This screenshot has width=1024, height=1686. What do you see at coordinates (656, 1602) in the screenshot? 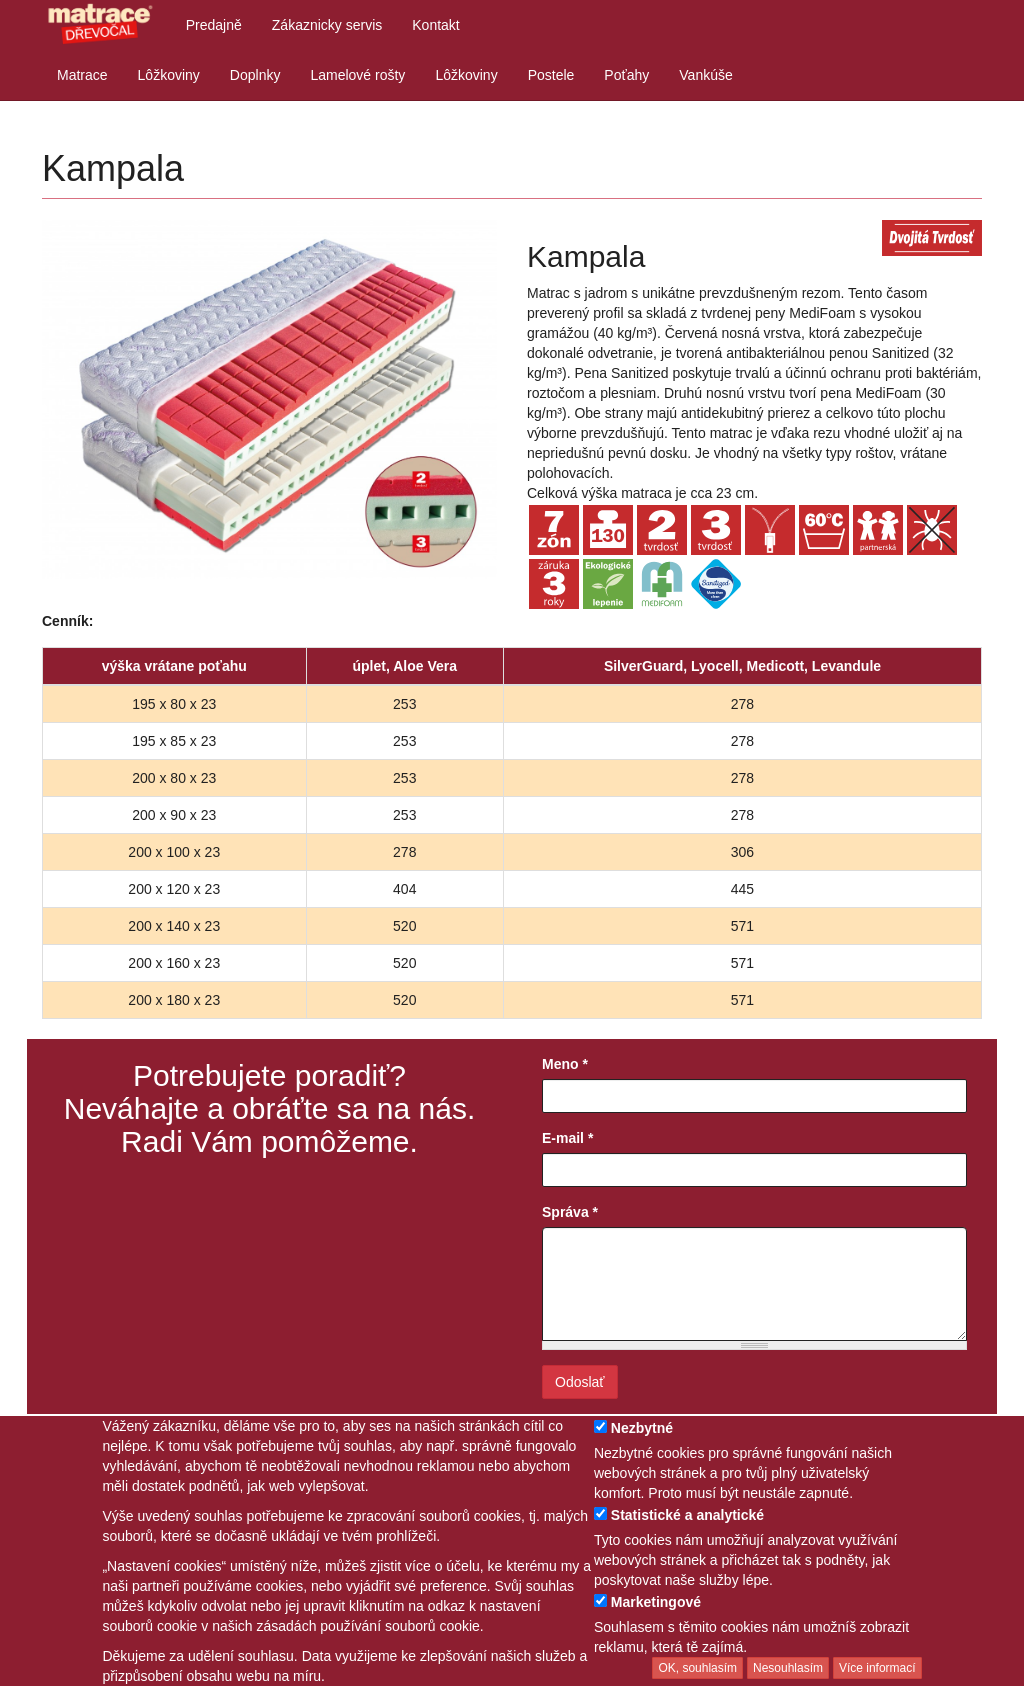
I see `Marketingové` at bounding box center [656, 1602].